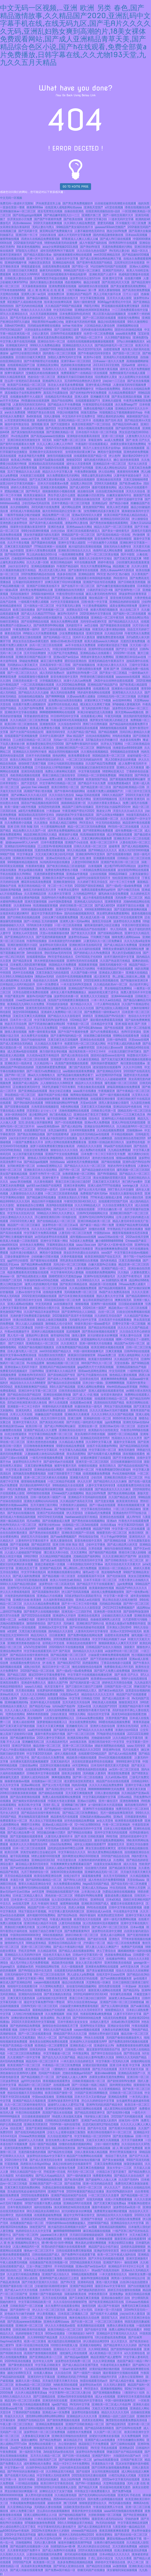 The image size is (151, 2576). What do you see at coordinates (112, 743) in the screenshot?
I see `扒开女人下面网站` at bounding box center [112, 743].